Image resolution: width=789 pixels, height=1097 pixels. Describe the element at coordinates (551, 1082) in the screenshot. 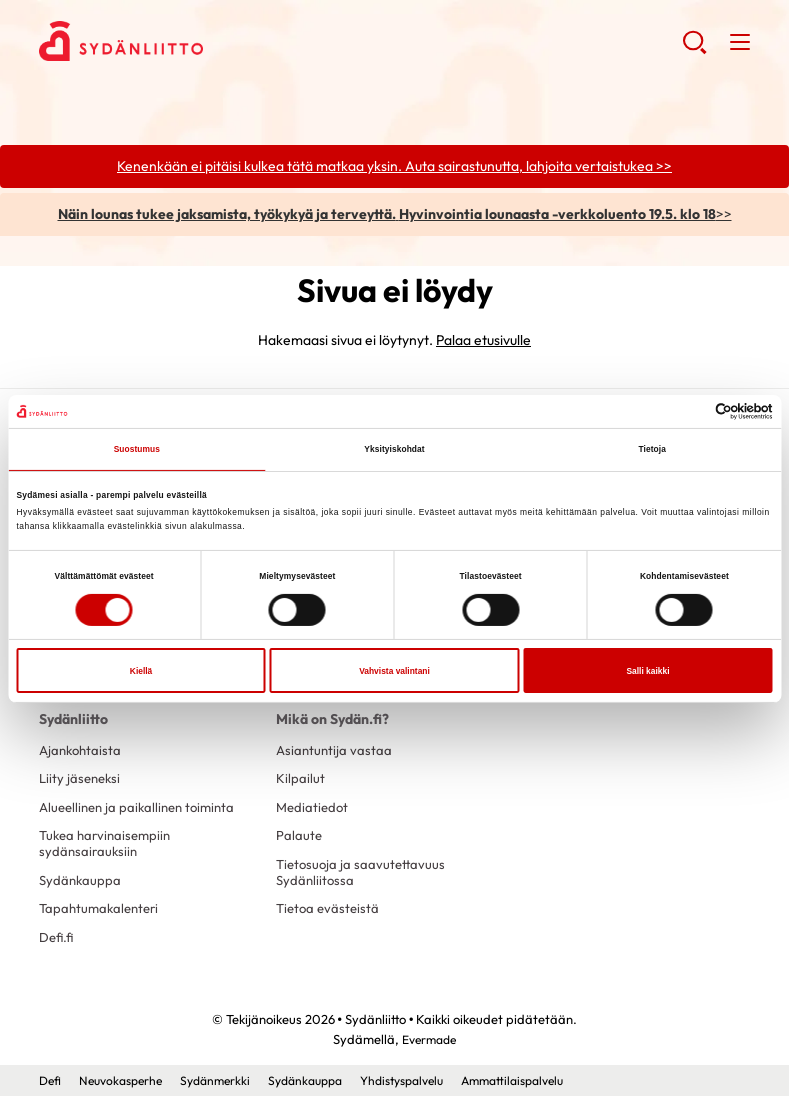

I see `Ammattilaispalvelu` at that location.